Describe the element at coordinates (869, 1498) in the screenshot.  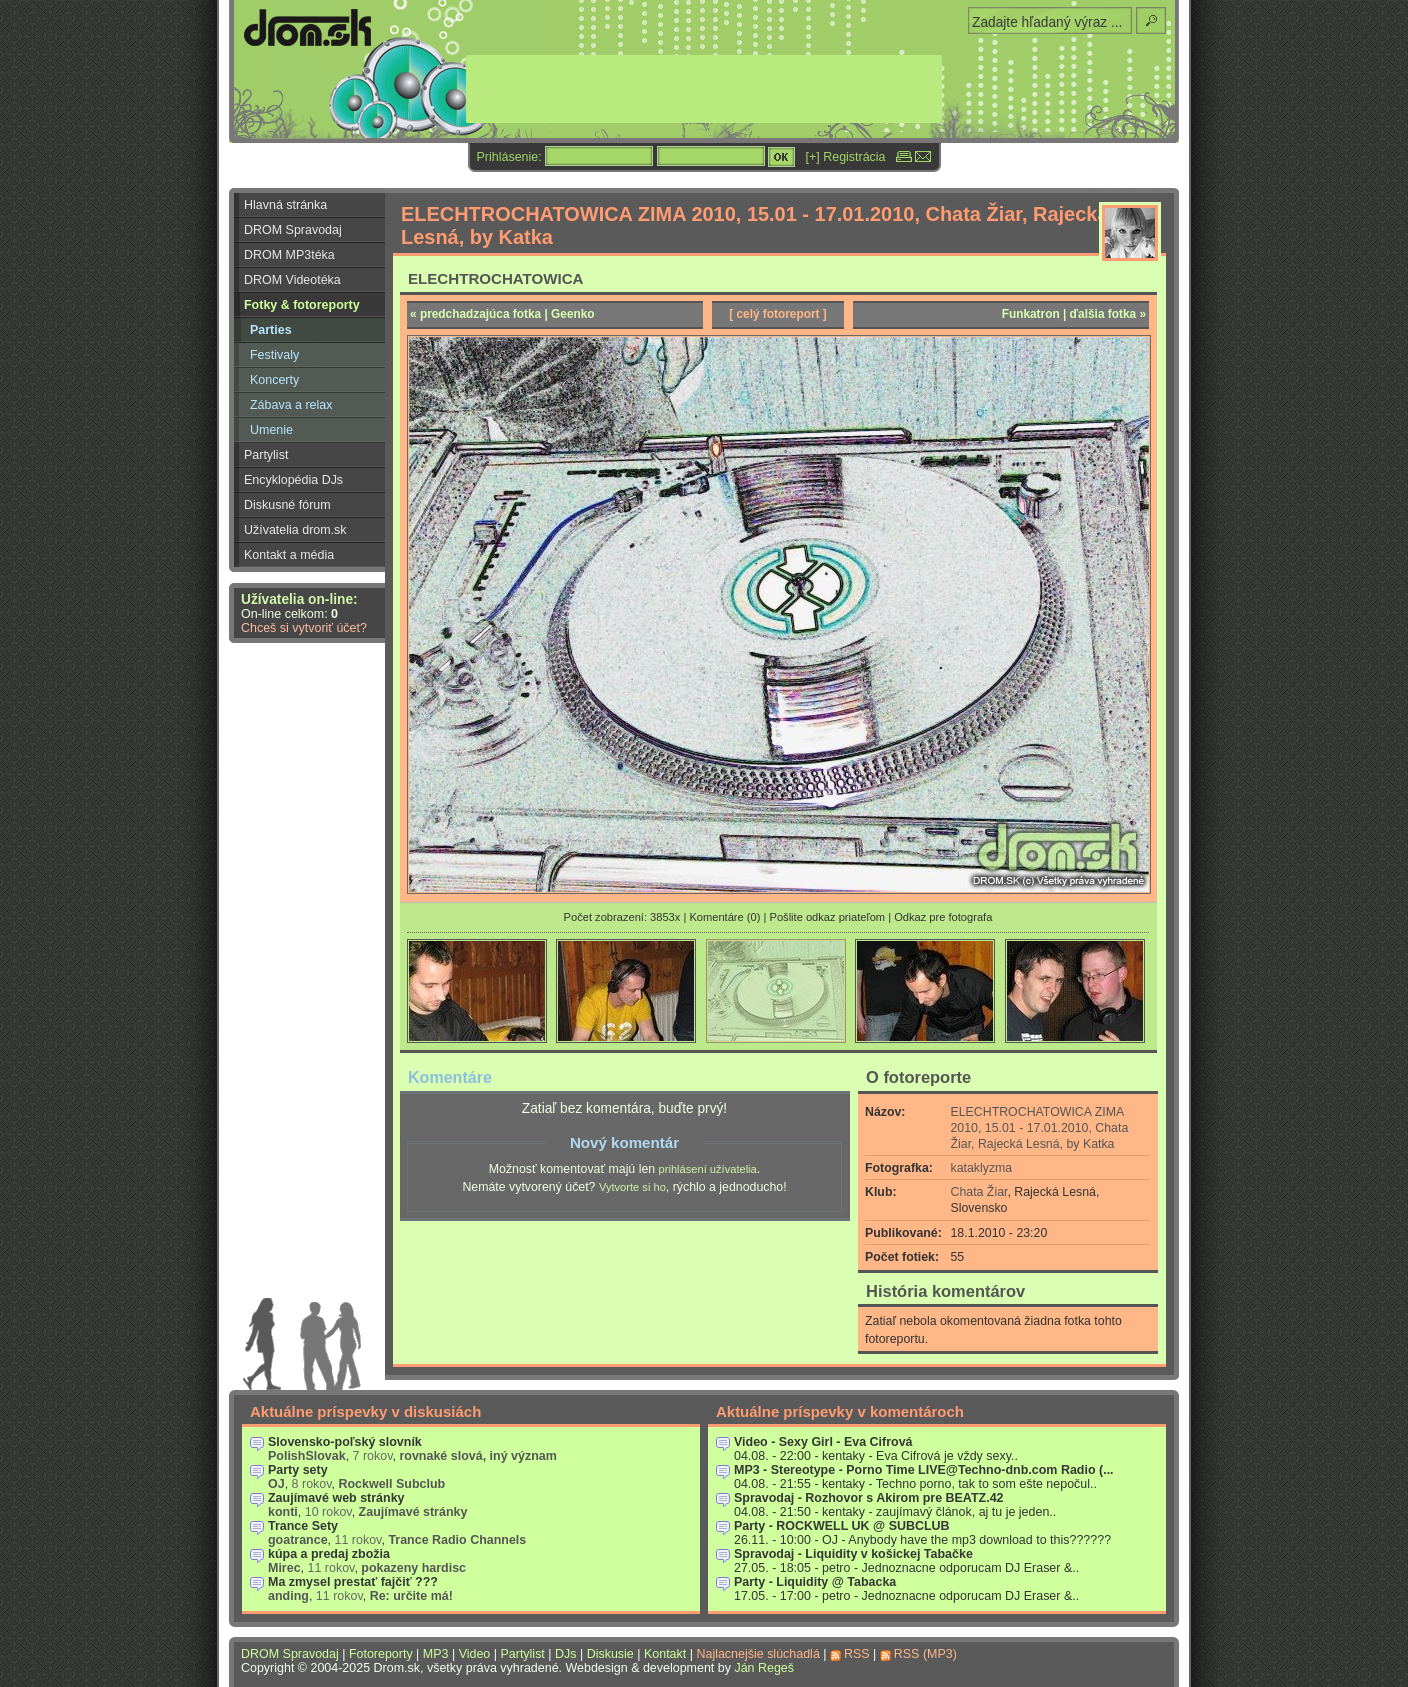
I see `Spravodaj - Rozhovor s Akirom pre BEATZ.42` at that location.